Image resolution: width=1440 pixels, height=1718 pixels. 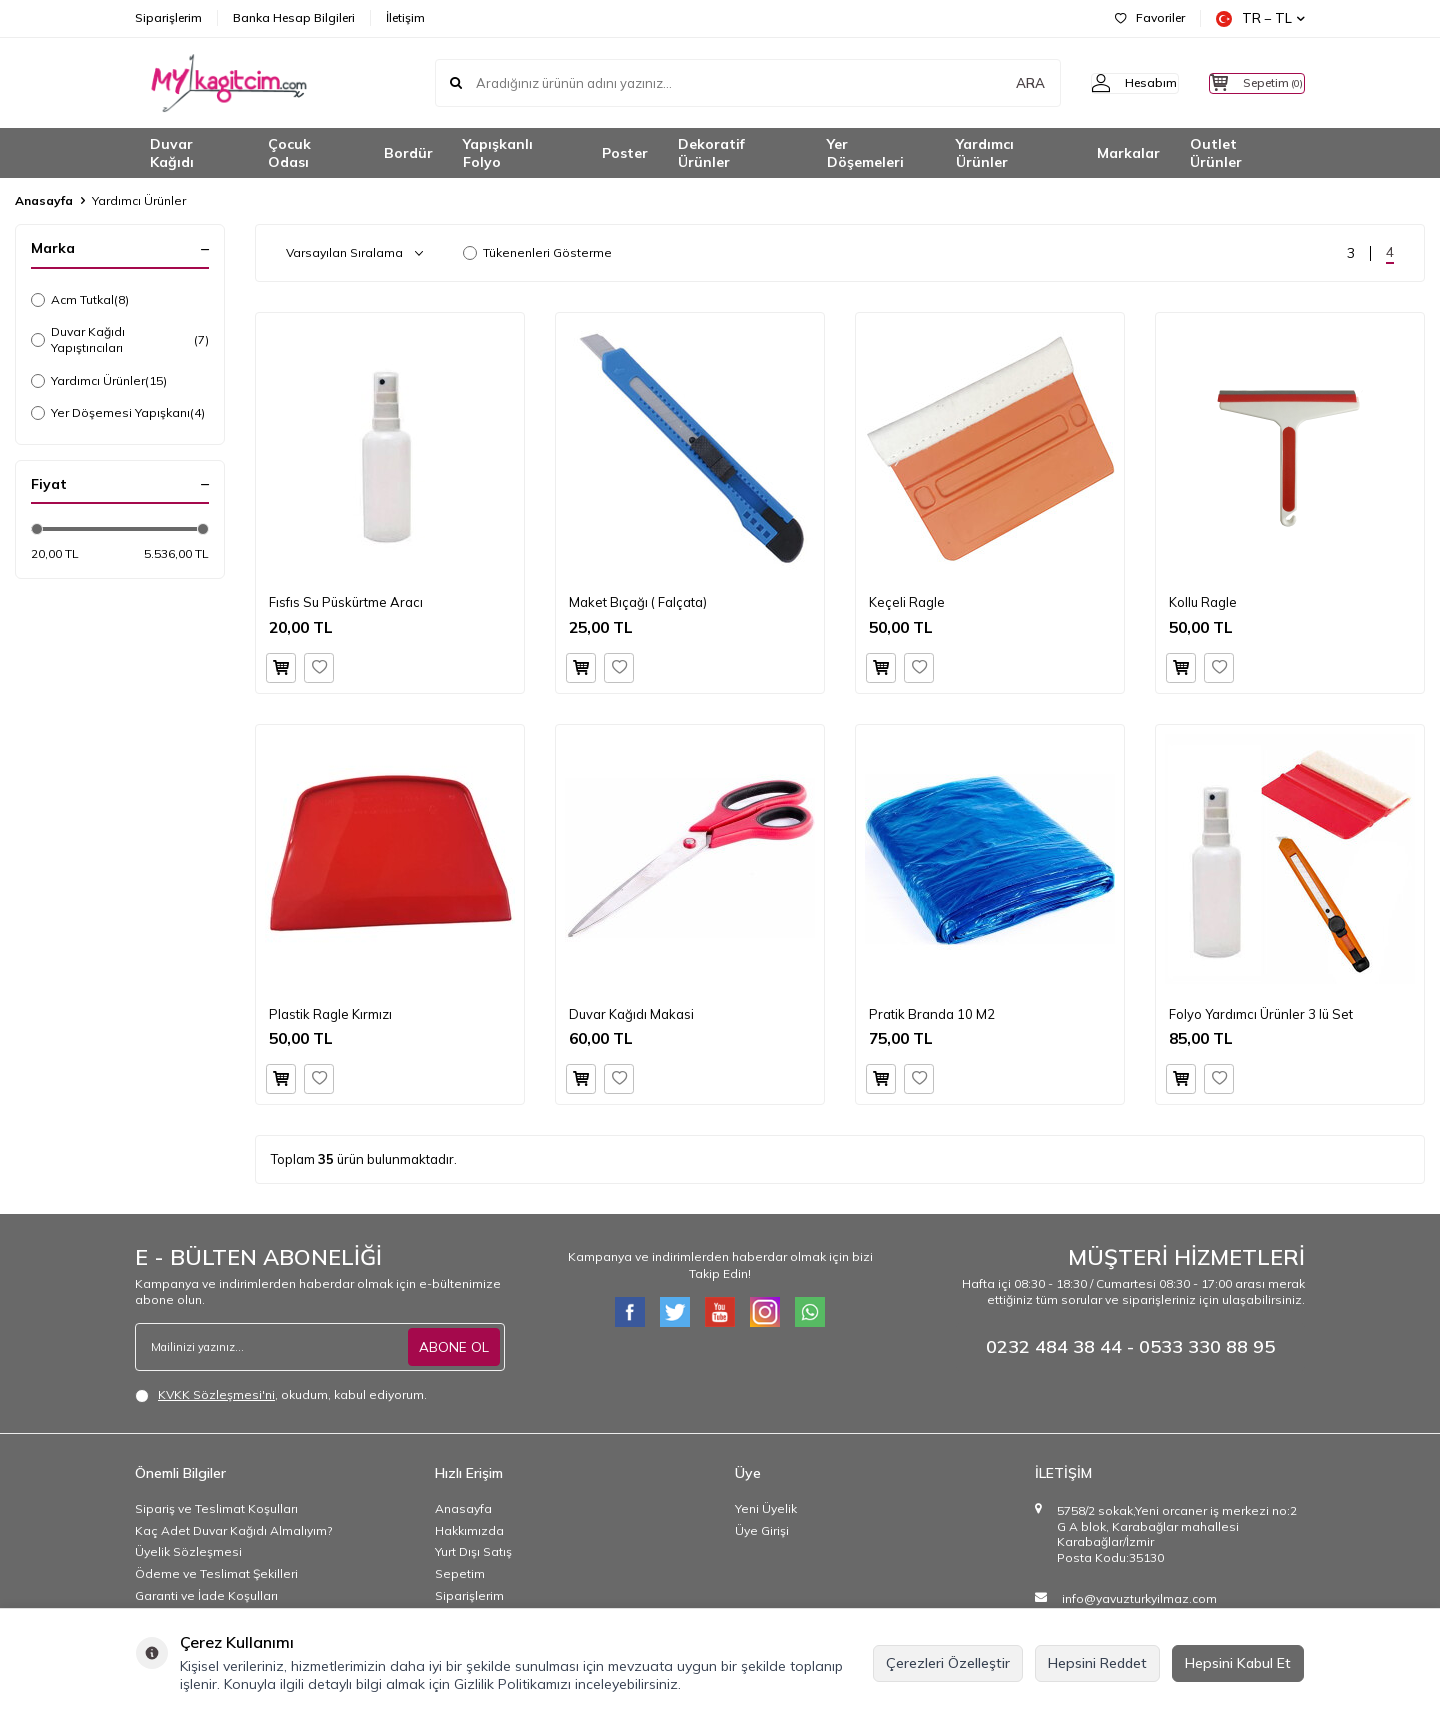 I want to click on Yardımcı Ürünler, so click(x=985, y=153).